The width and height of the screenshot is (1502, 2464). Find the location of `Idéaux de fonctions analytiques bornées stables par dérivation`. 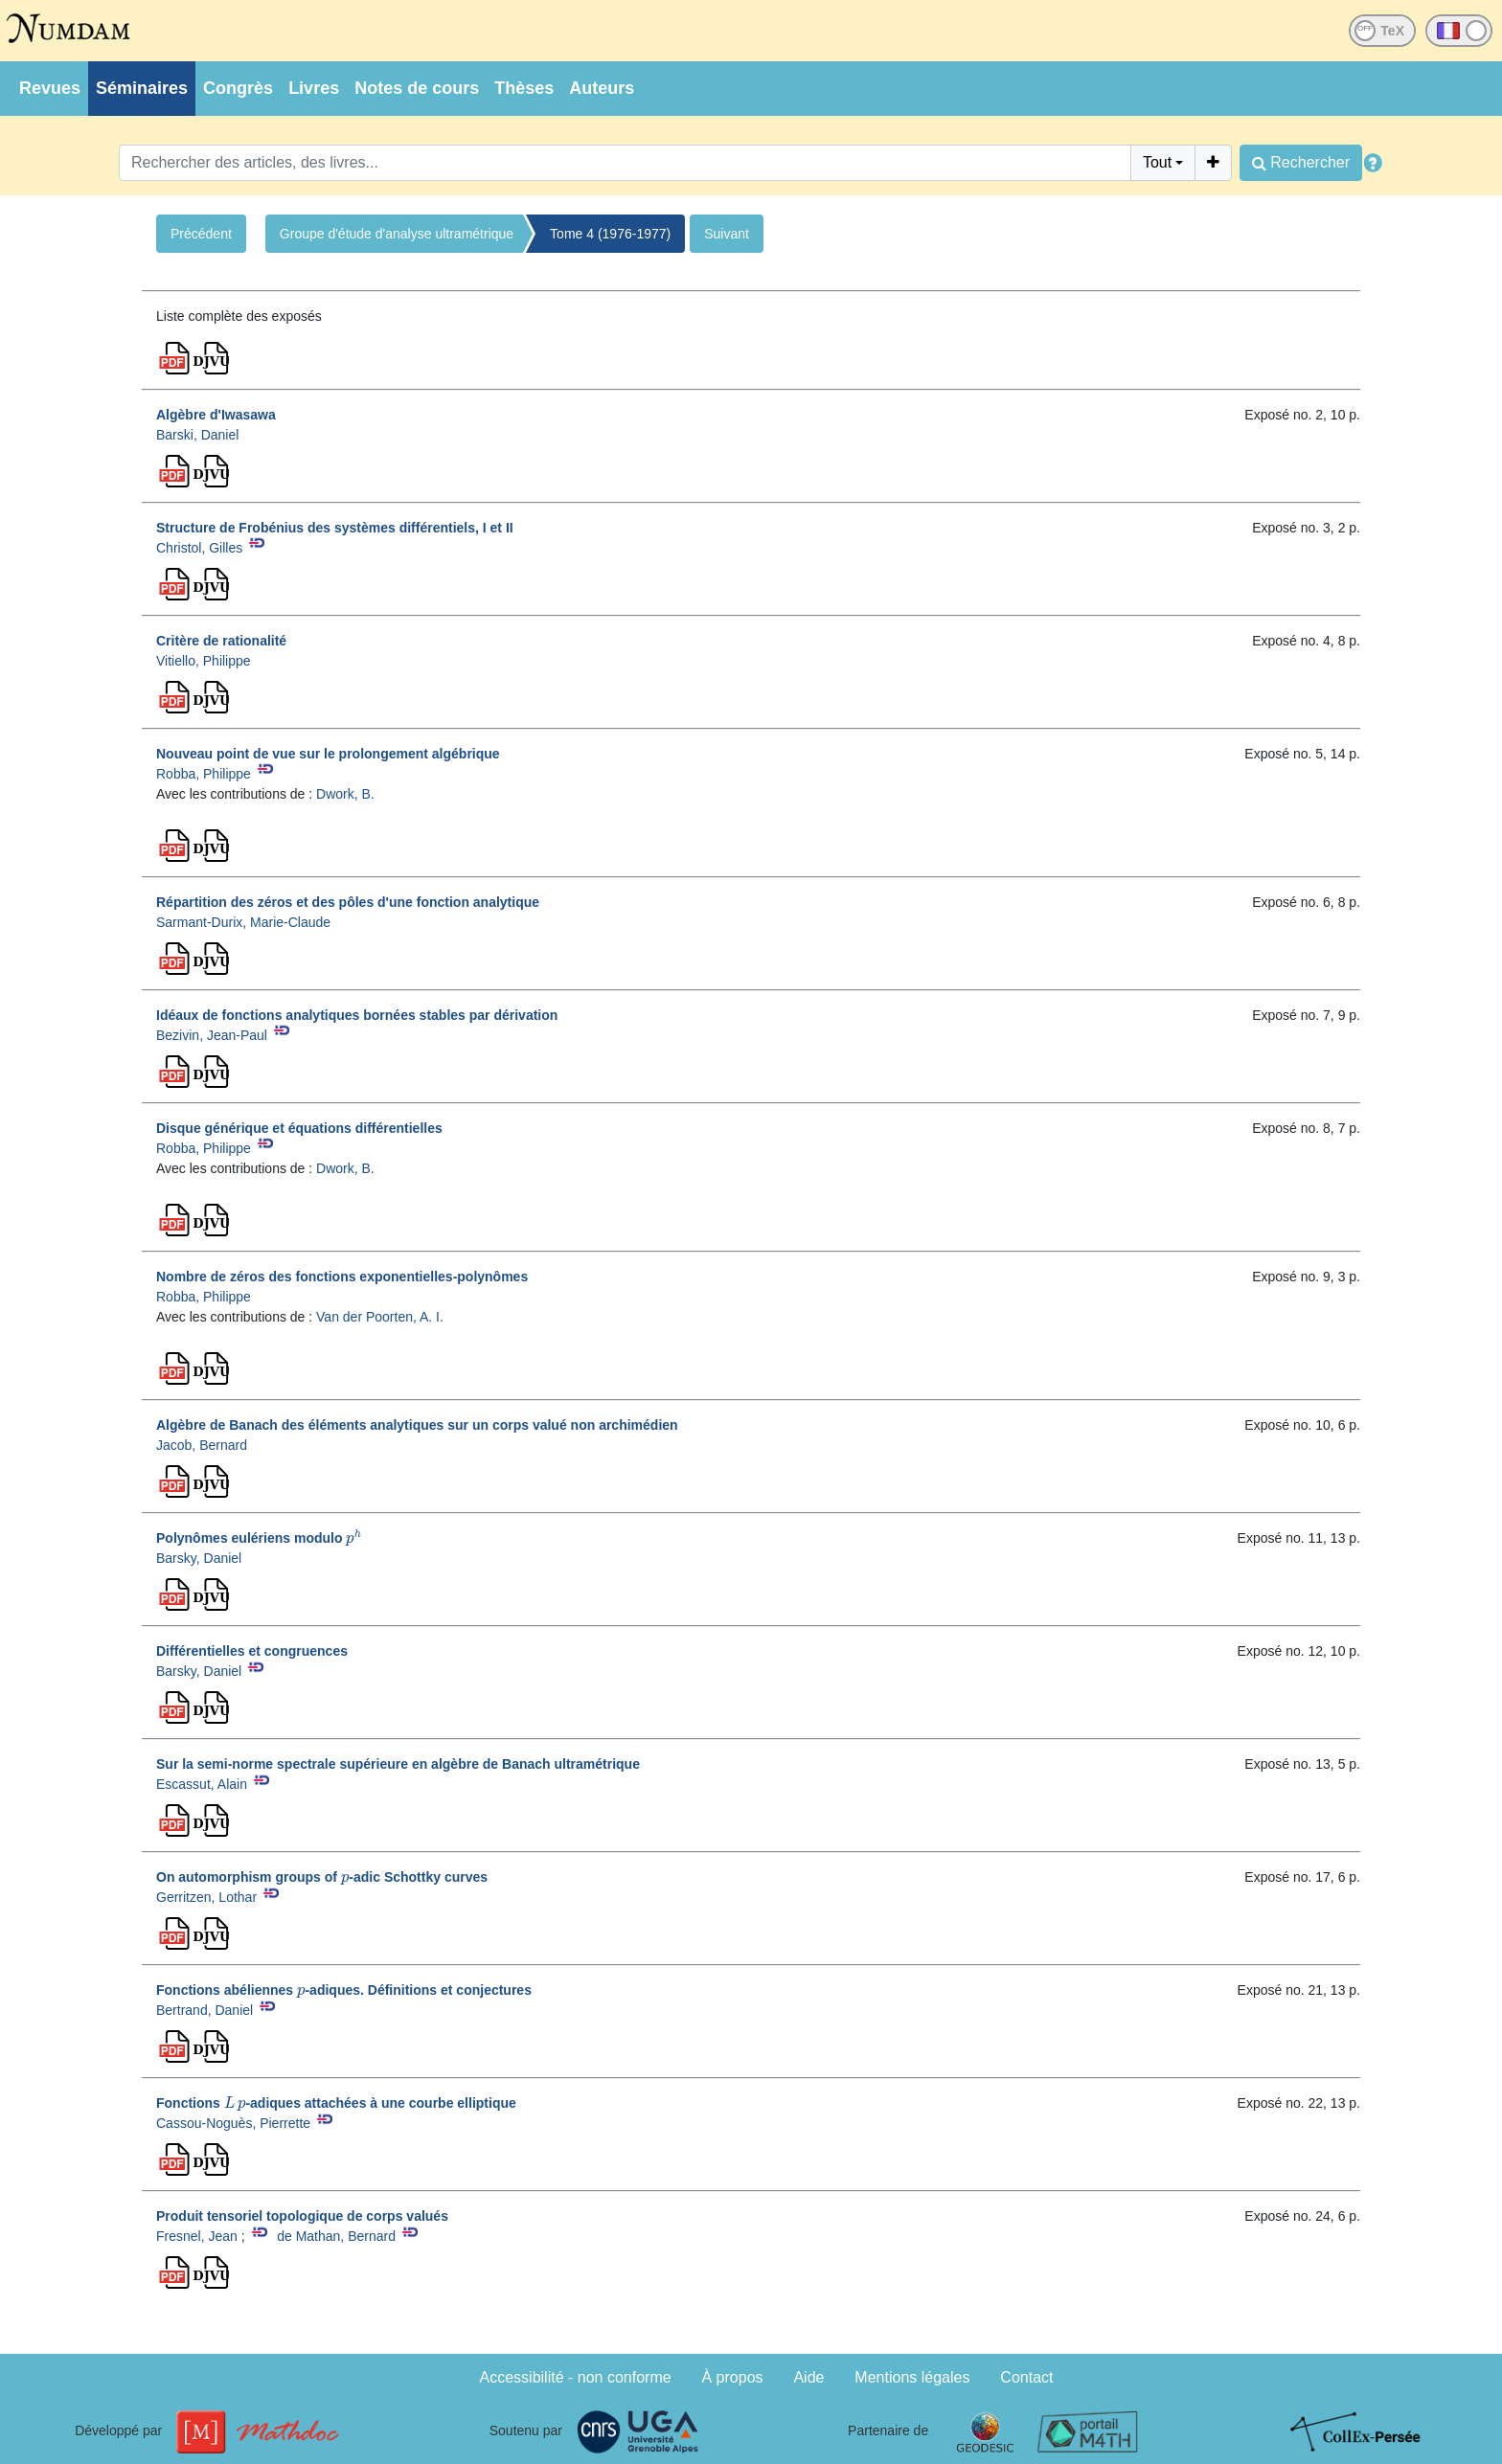

Idéaux de fonctions analytiques bornées stables par dérivation is located at coordinates (357, 1015).